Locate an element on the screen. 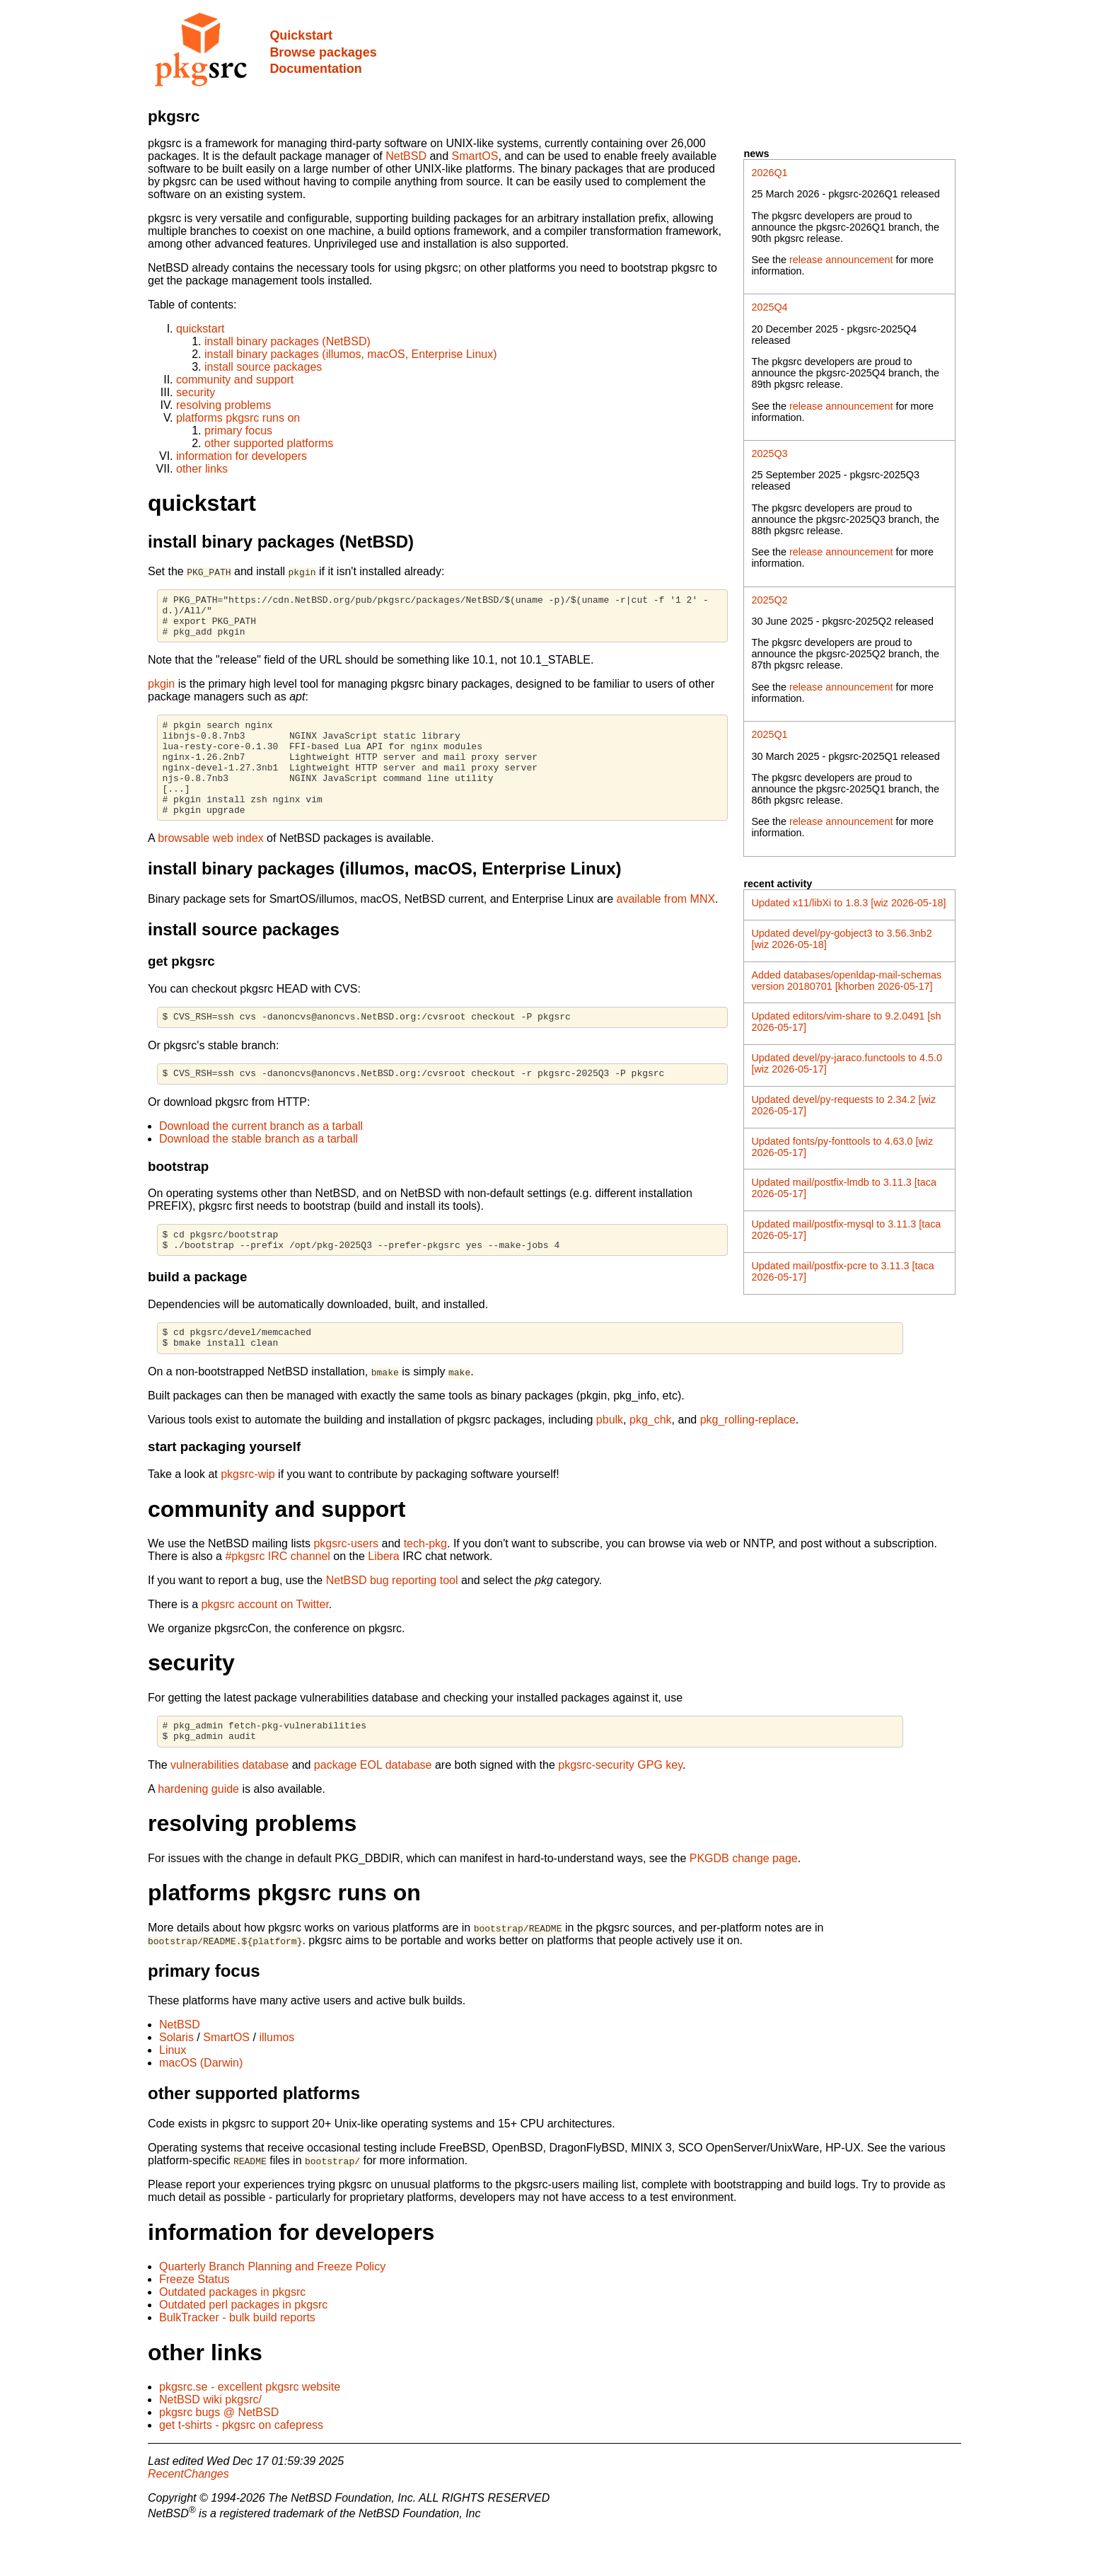 The image size is (1109, 2576). pkgsrc-security GPG key is located at coordinates (620, 1809).